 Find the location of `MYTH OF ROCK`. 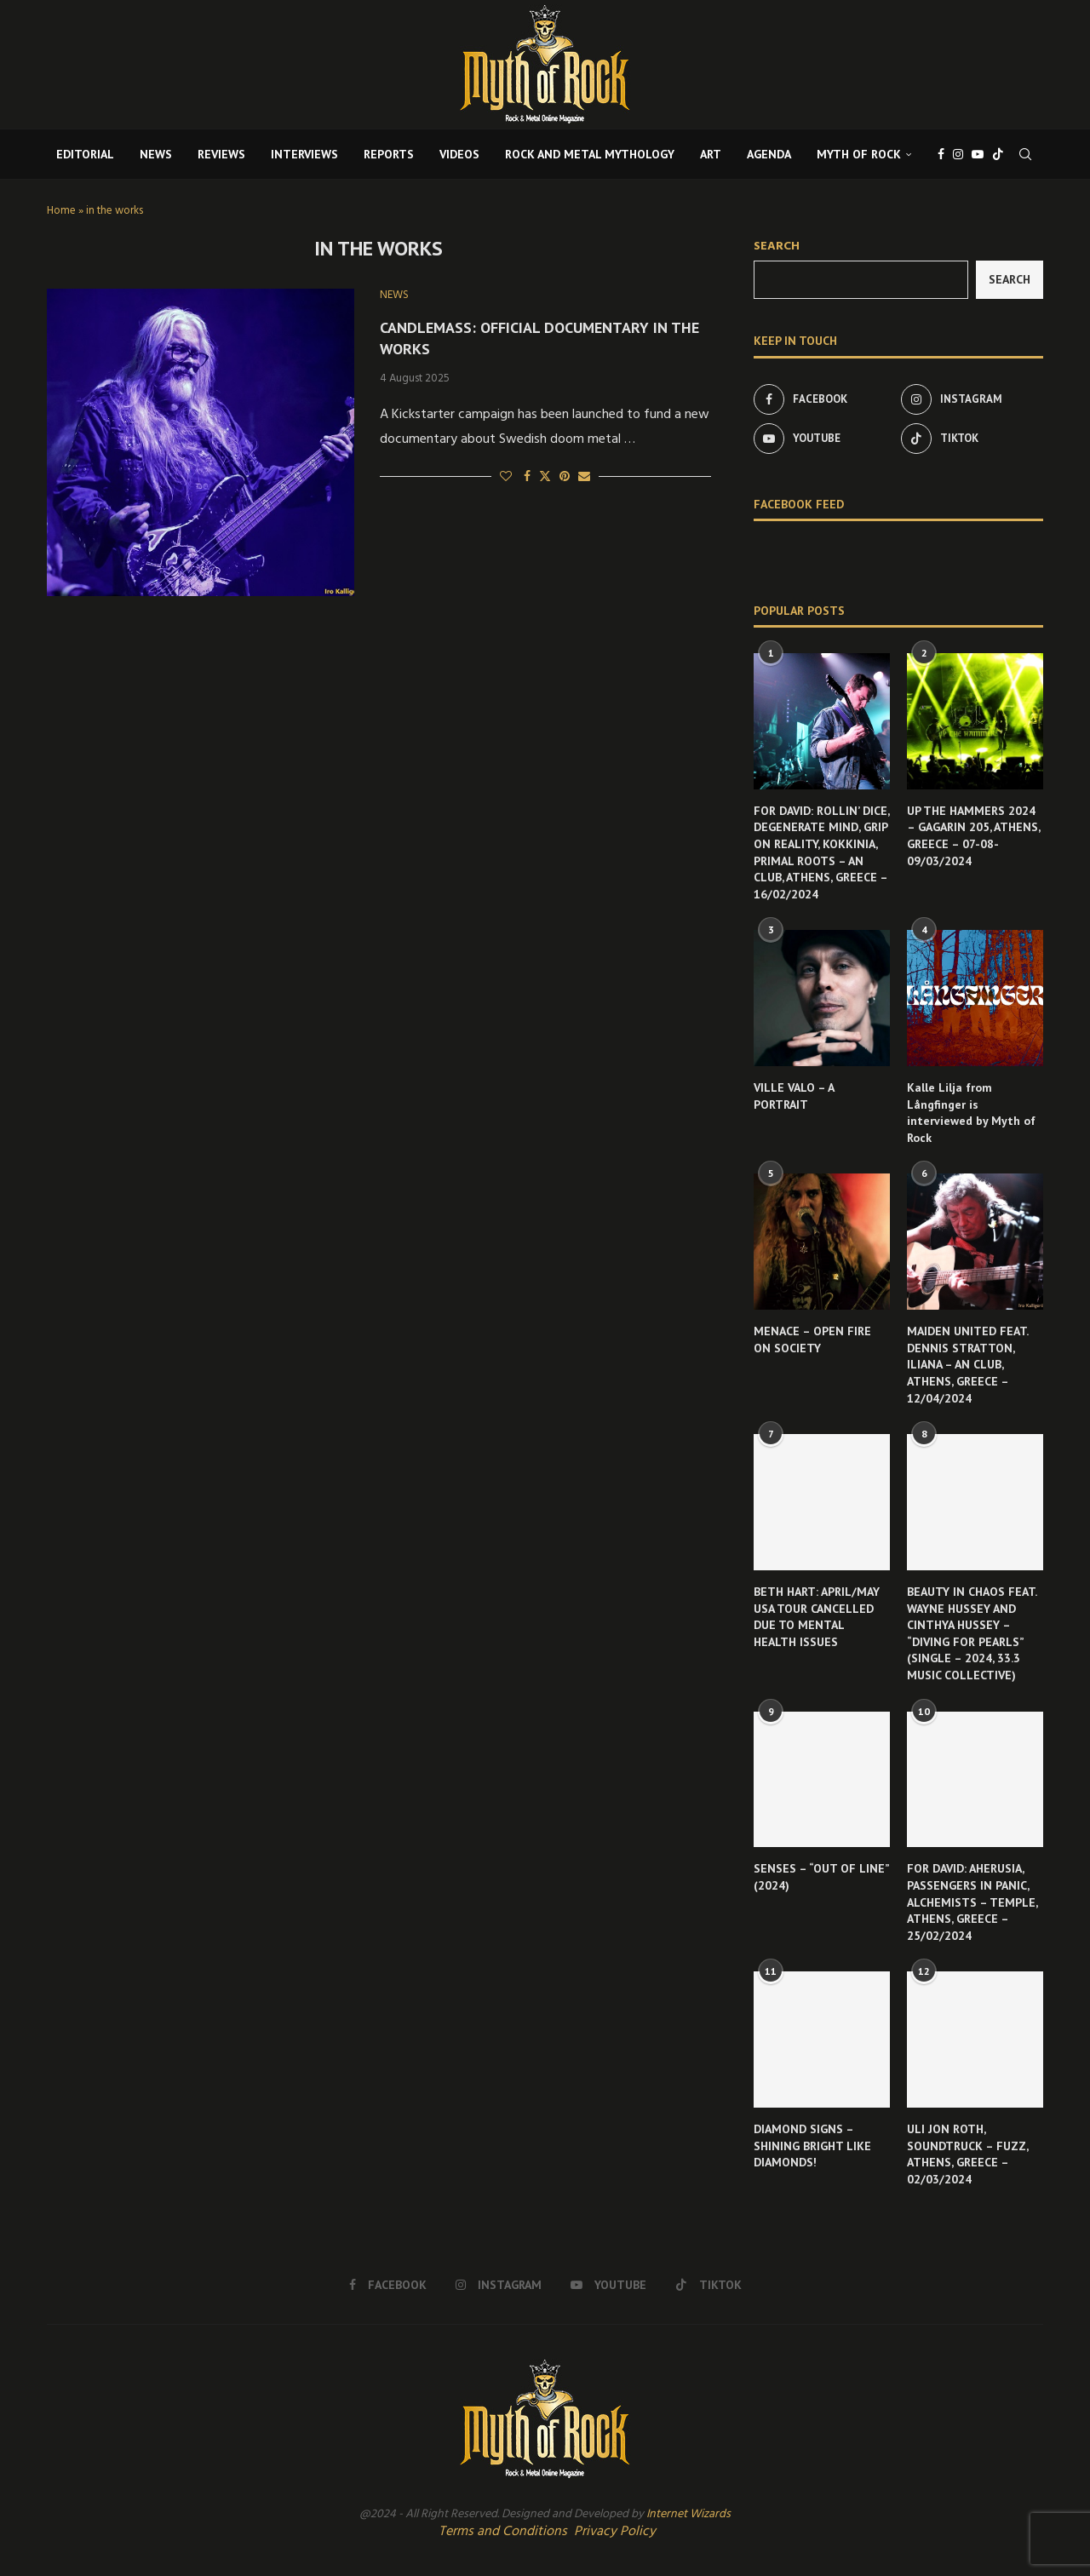

MYTH OF ROCK is located at coordinates (859, 154).